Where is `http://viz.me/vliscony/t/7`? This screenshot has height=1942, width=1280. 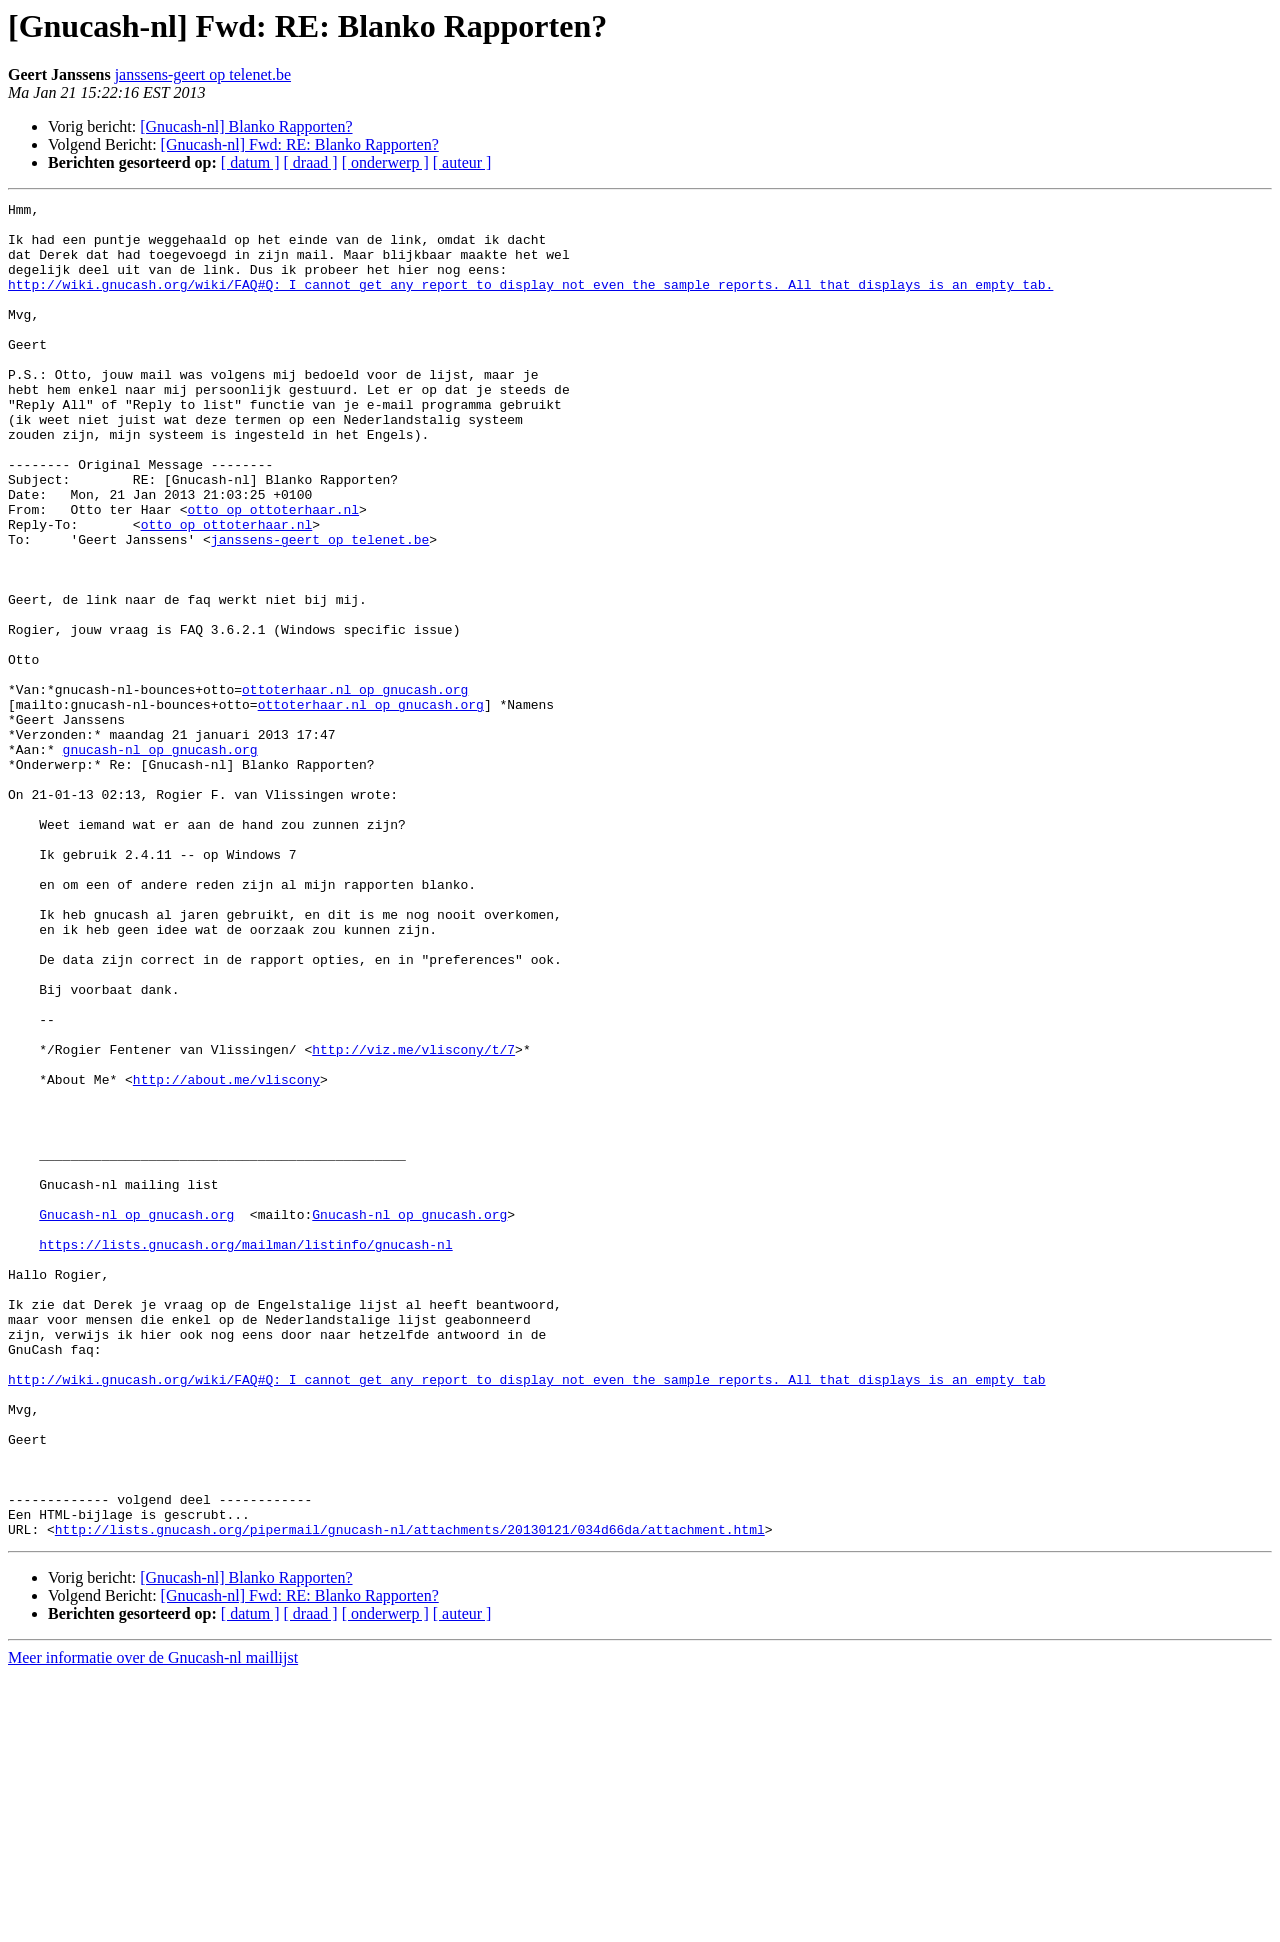
http://viz.me/vliscony/t/7 is located at coordinates (413, 1220).